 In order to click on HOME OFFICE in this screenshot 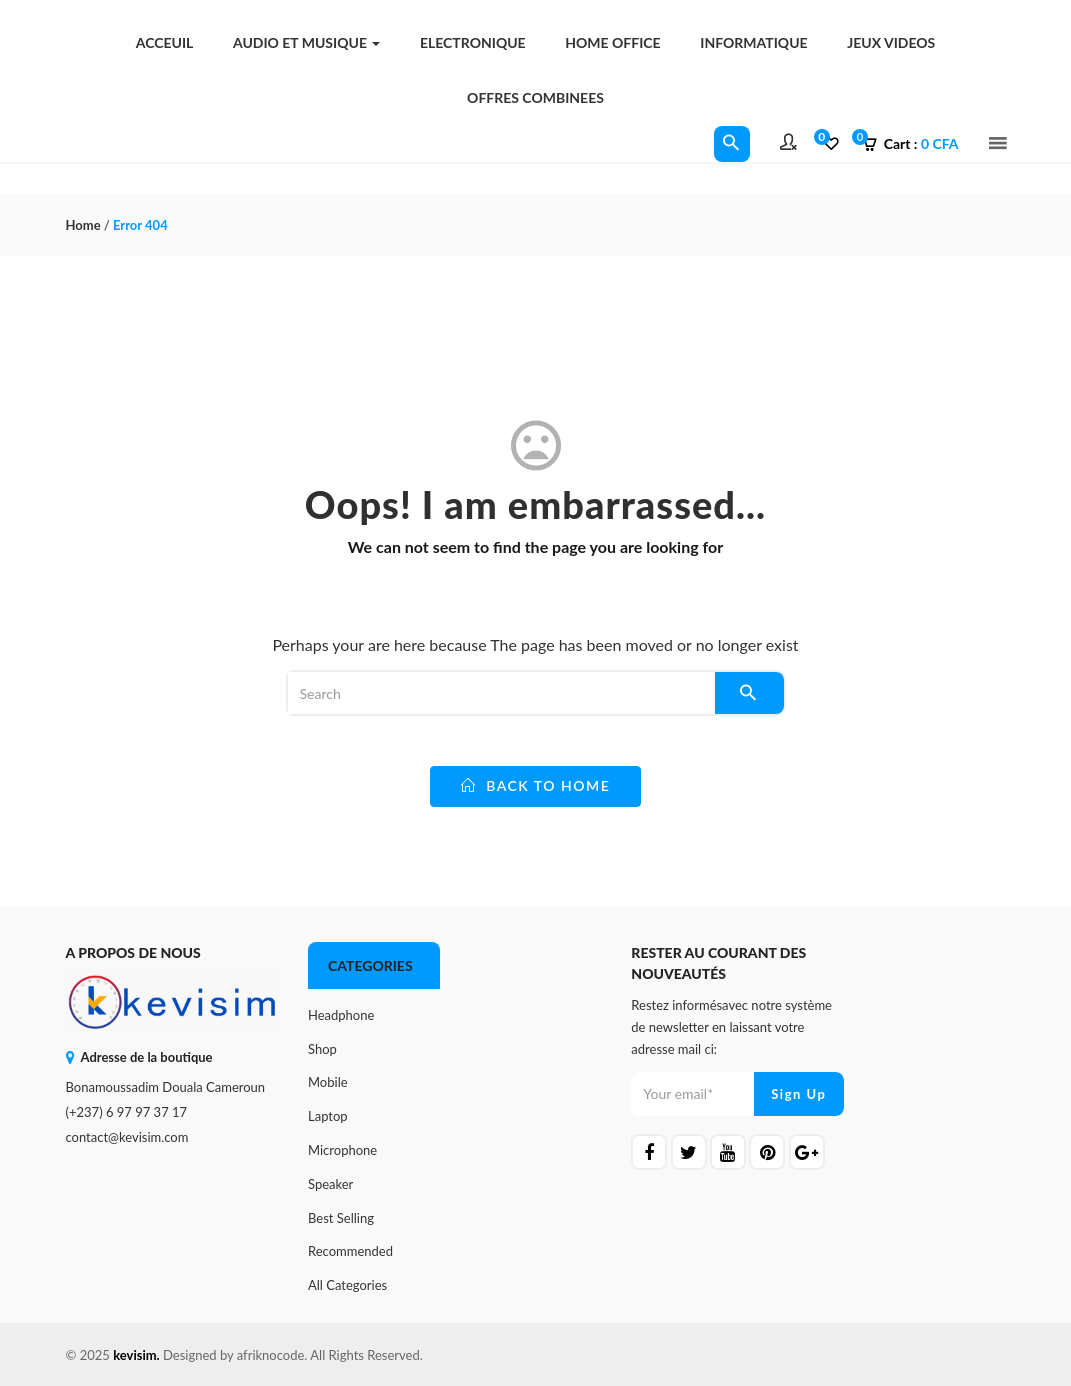, I will do `click(612, 42)`.